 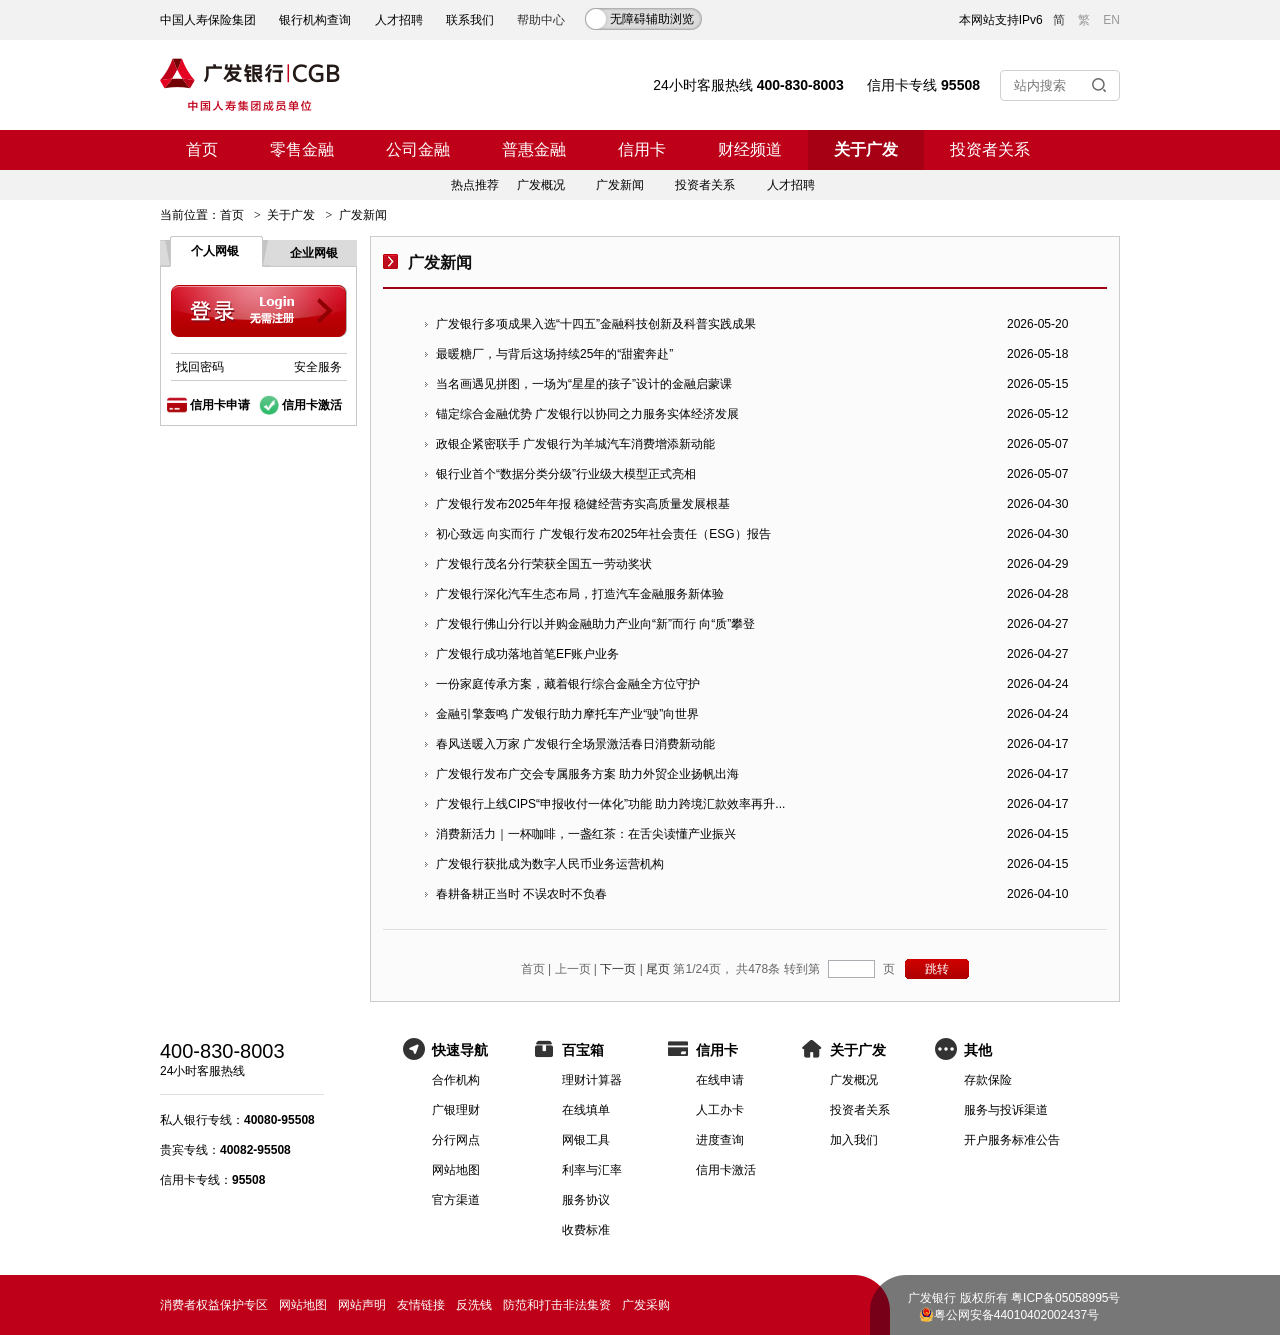 What do you see at coordinates (1111, 20) in the screenshot?
I see `EN` at bounding box center [1111, 20].